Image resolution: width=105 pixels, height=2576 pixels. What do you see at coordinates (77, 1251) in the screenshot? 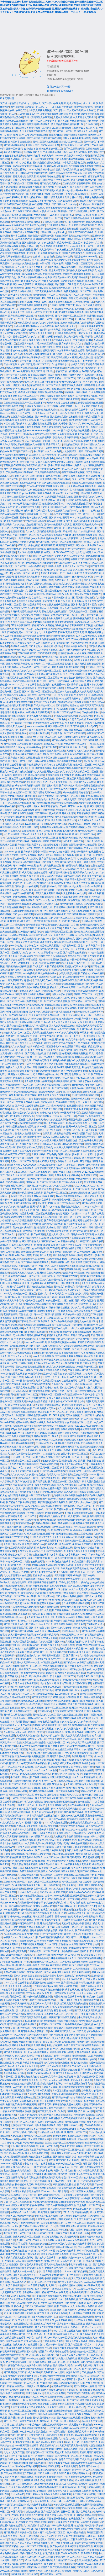
I see `欧洲精品一区二区无码视频` at bounding box center [77, 1251].